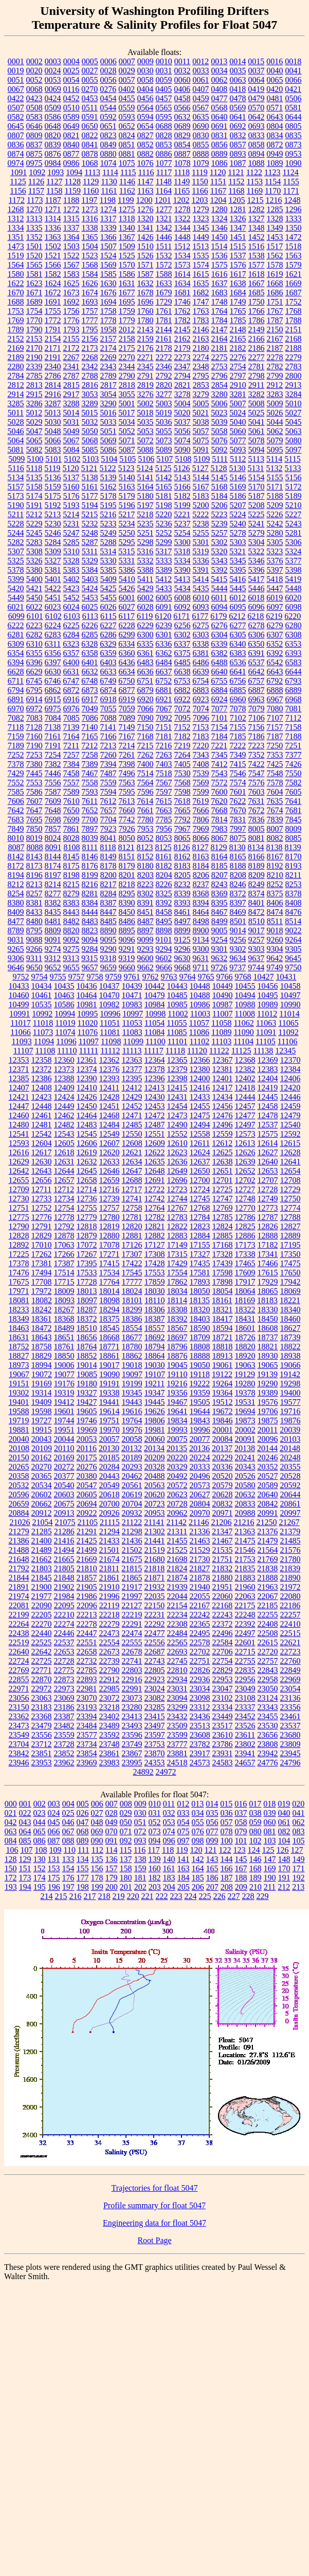 This screenshot has width=309, height=2576. Describe the element at coordinates (132, 1735) in the screenshot. I see `23596` at that location.